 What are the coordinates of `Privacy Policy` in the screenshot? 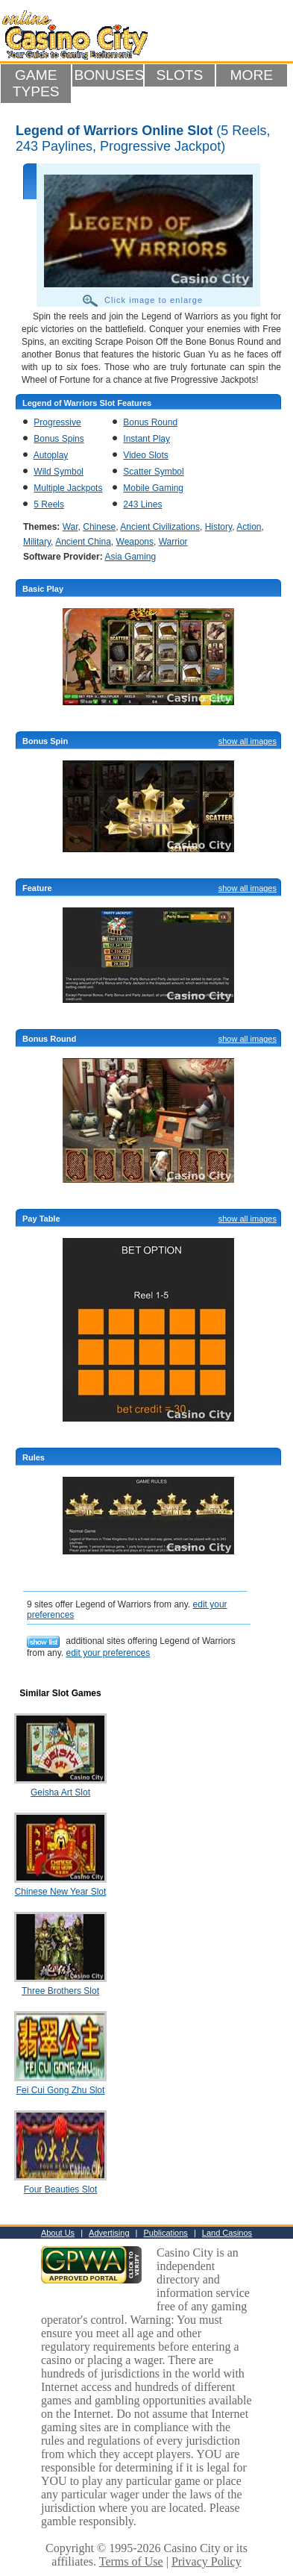 It's located at (206, 2561).